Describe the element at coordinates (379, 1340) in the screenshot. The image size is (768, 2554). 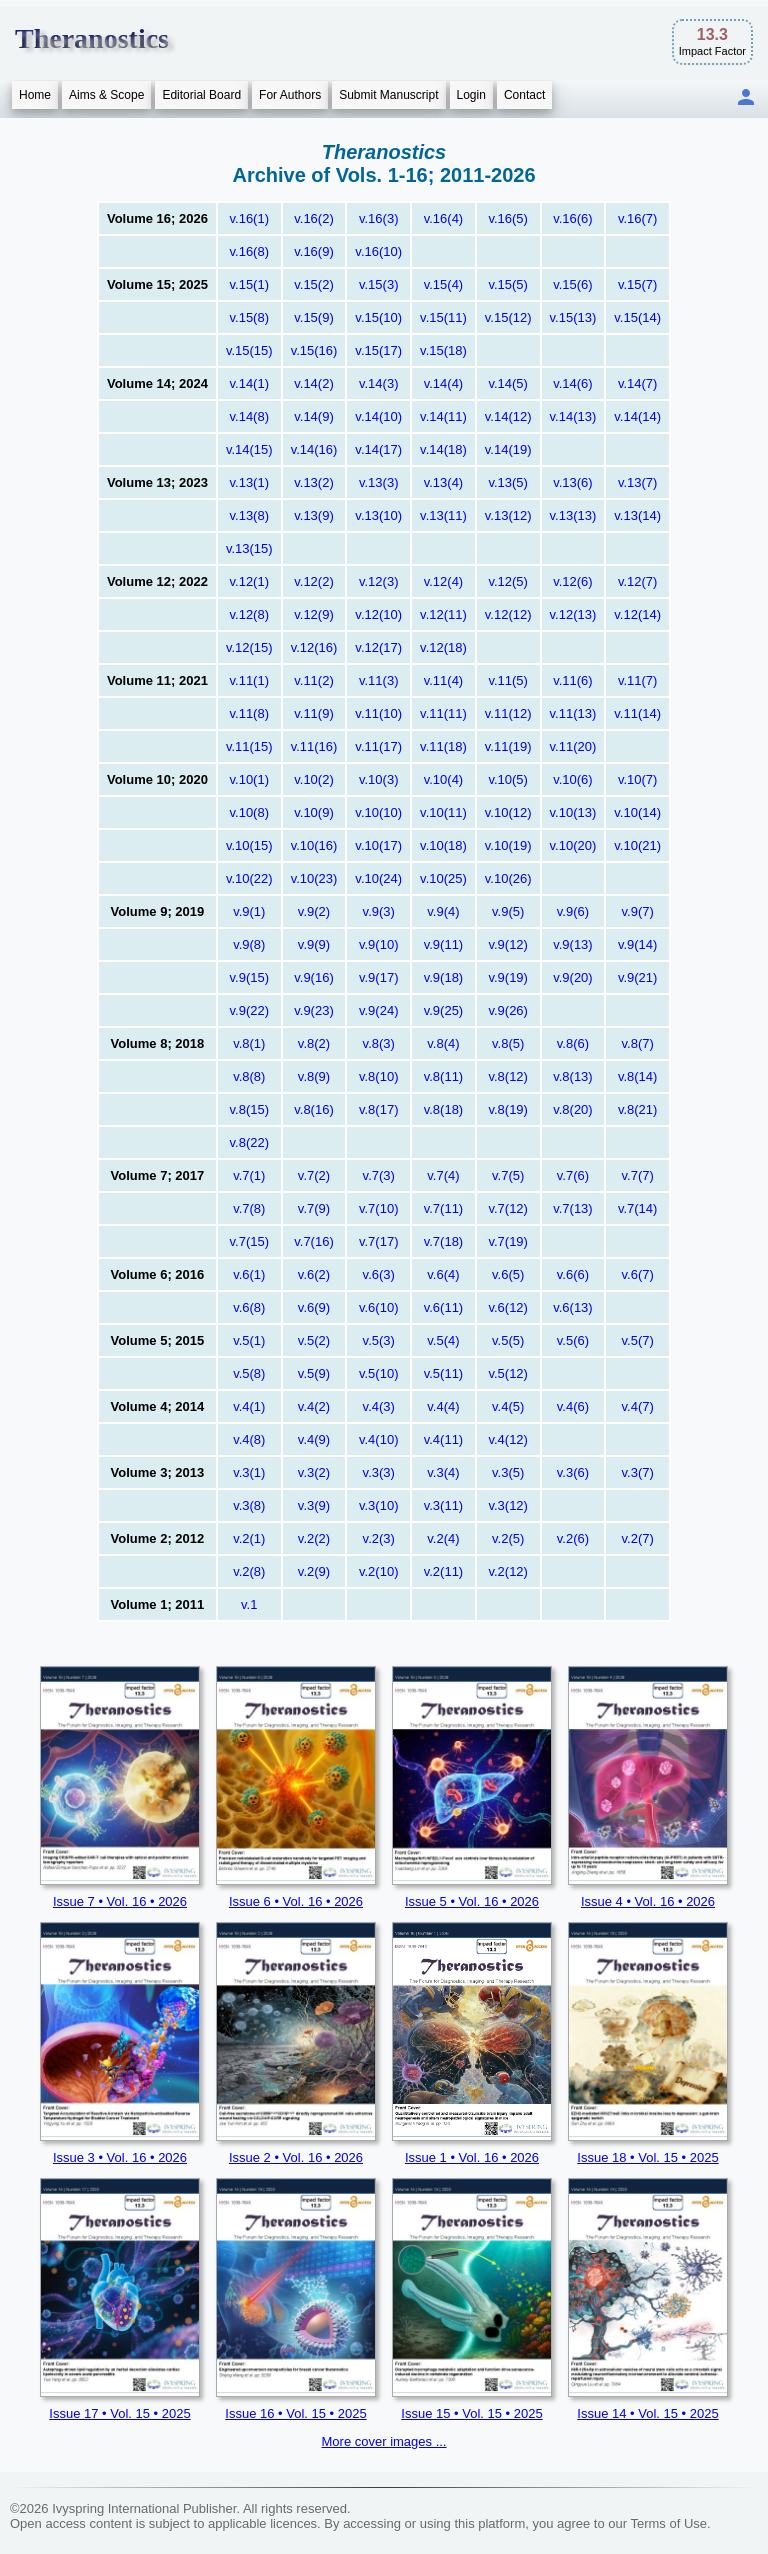
I see `v.5(3)` at that location.